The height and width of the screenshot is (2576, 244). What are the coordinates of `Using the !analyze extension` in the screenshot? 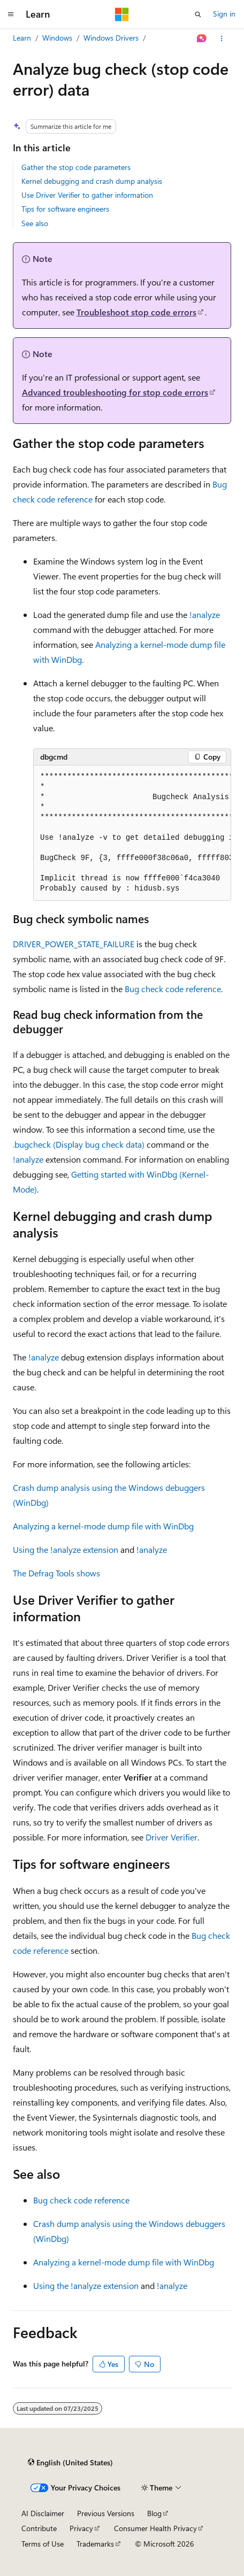 It's located at (65, 1549).